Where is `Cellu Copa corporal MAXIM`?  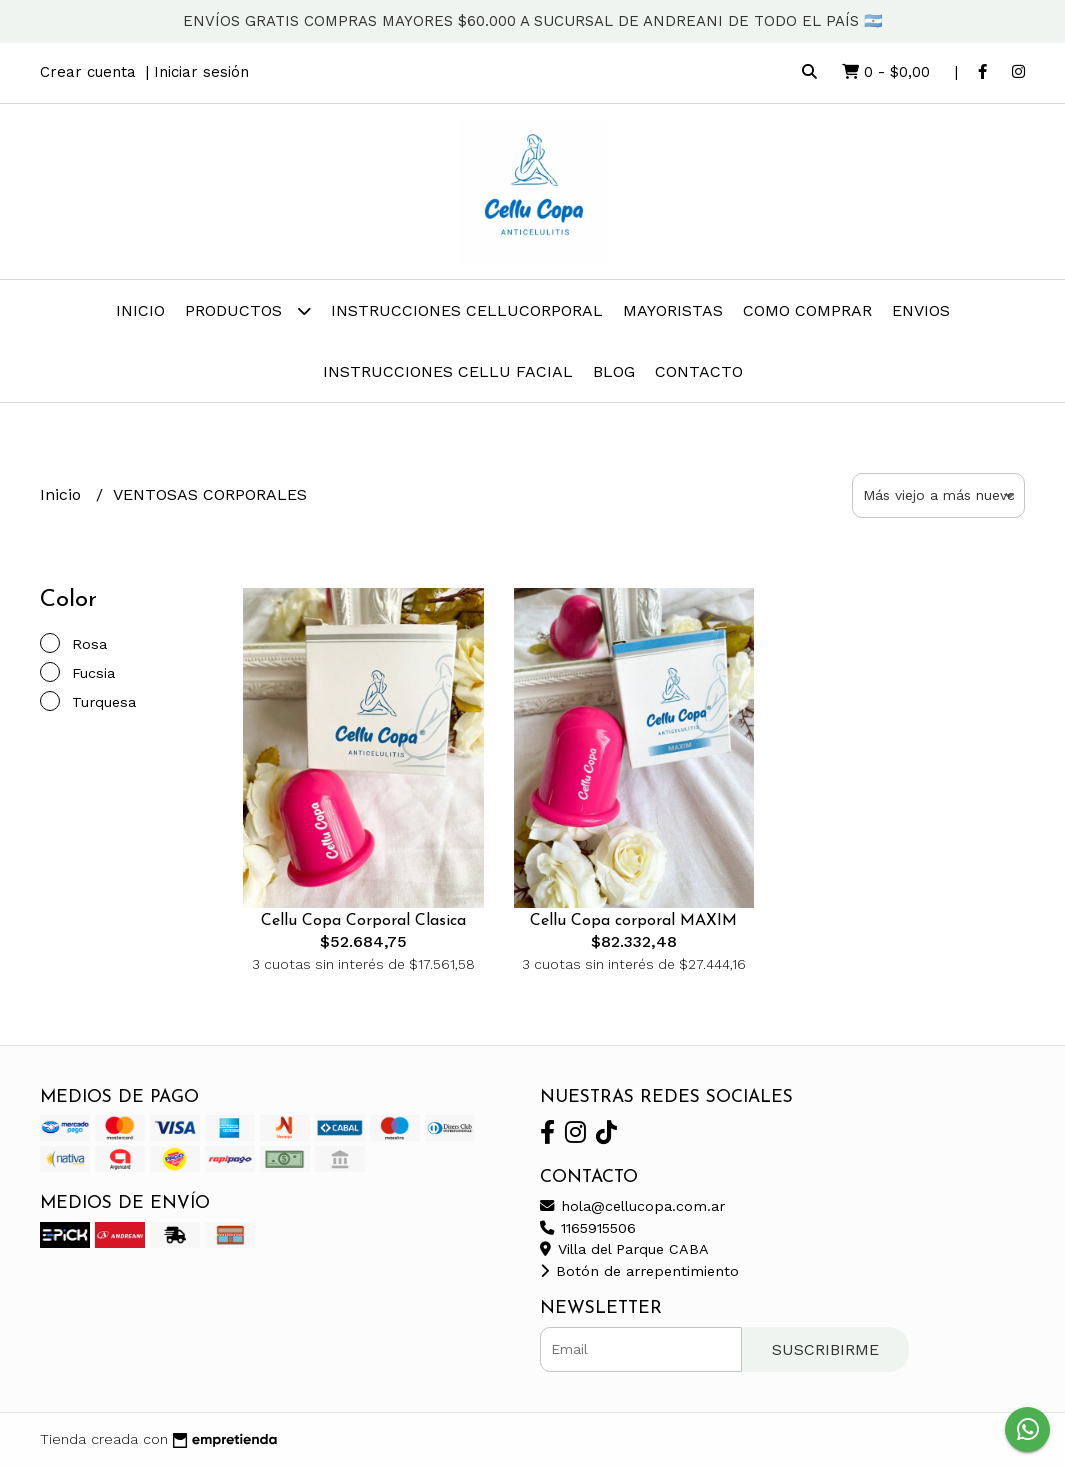 Cellu Copa corporal MAXIM is located at coordinates (633, 921).